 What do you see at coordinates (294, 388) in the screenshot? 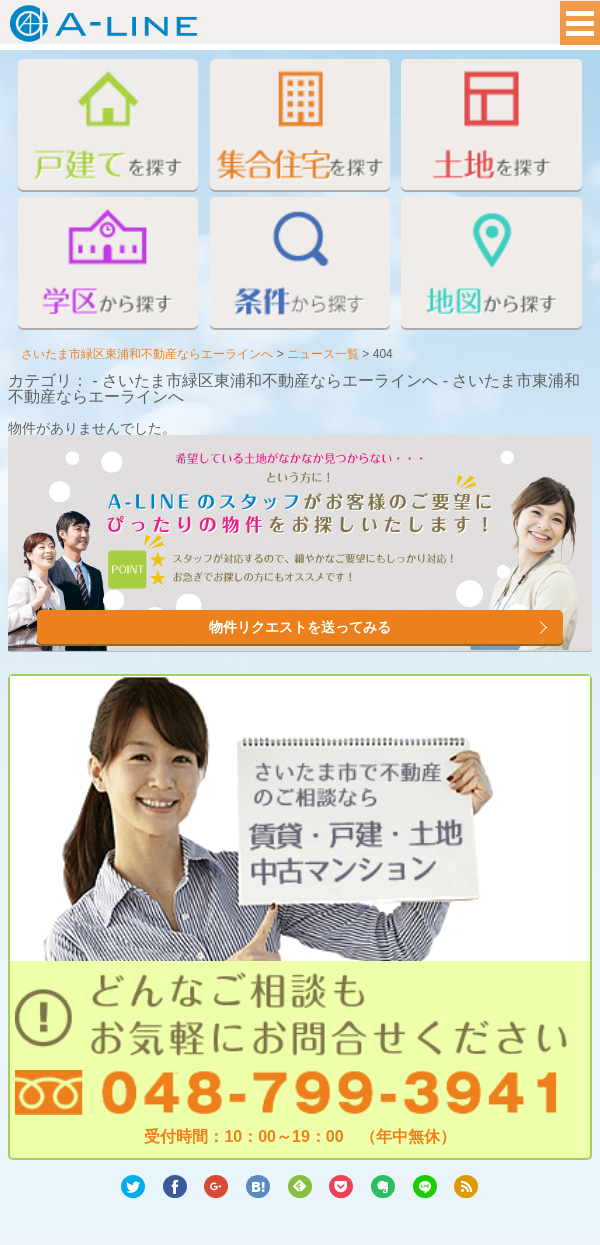
I see `カテゴリ： - さいたま市緑区東浦和不動産ならエーラインへ - さいたま市東浦和不動産ならエーラインへ` at bounding box center [294, 388].